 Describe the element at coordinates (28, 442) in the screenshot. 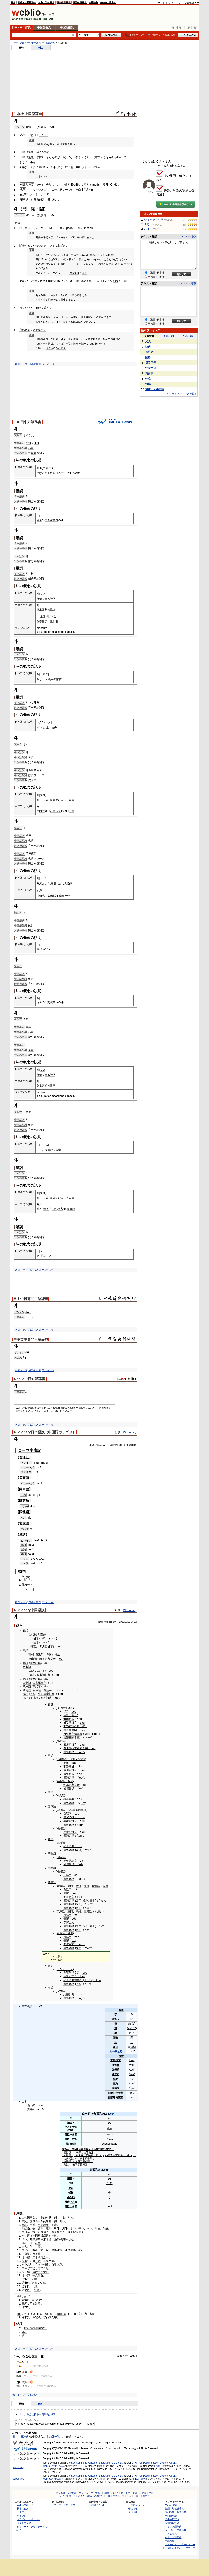

I see `枓拱` at that location.